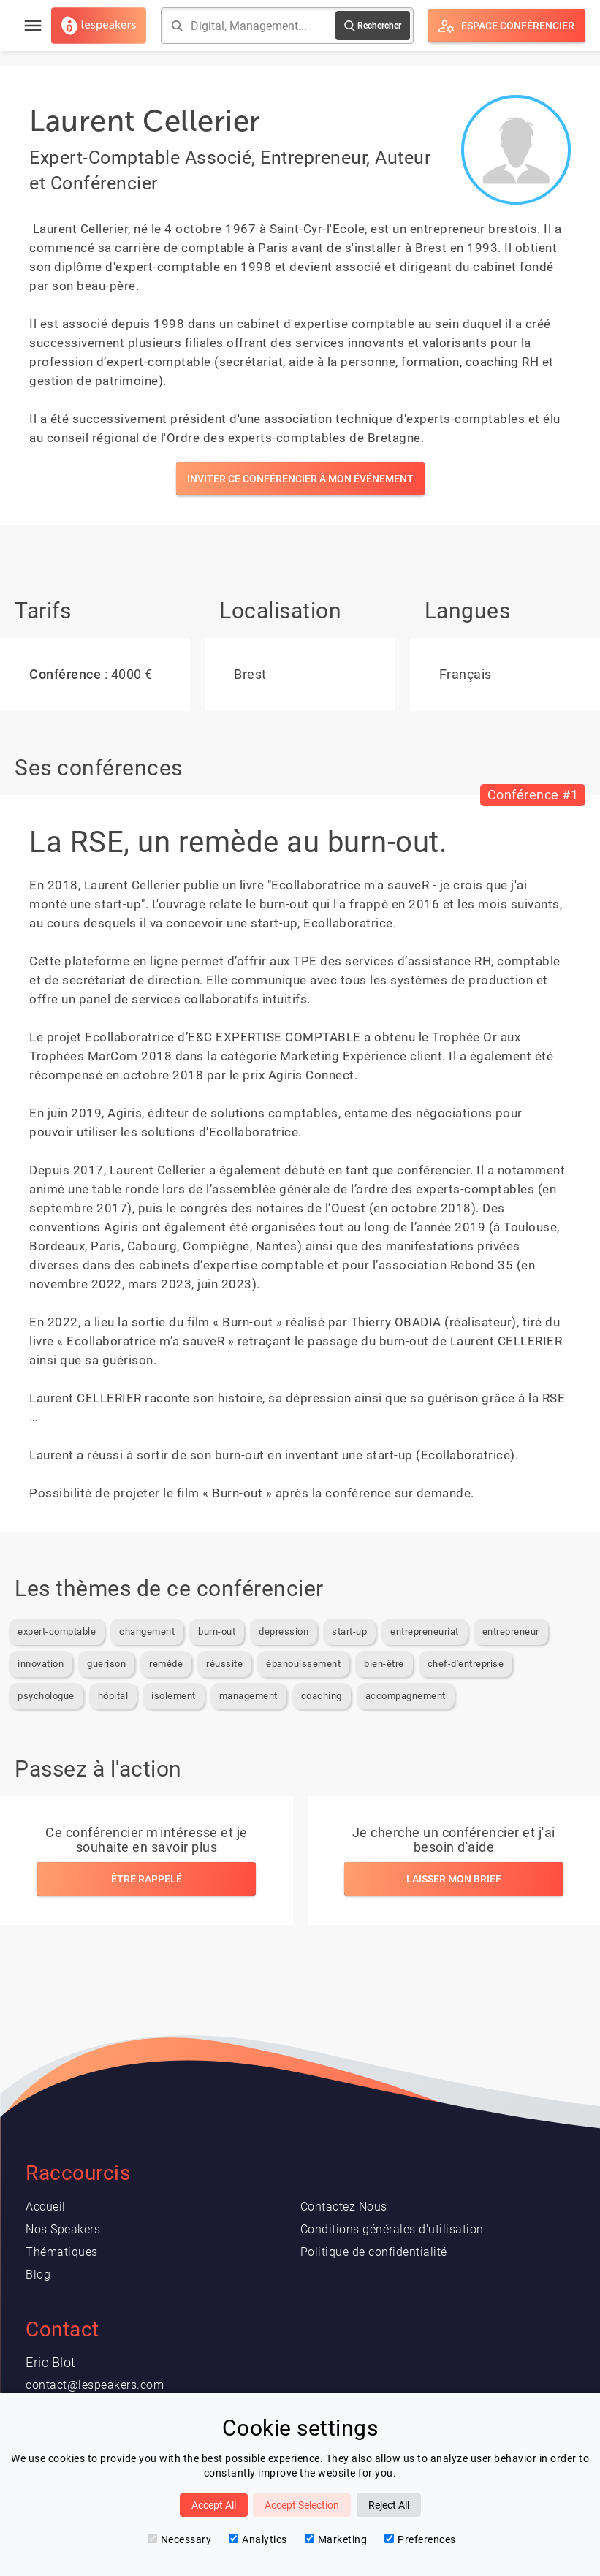 This screenshot has width=600, height=2576. Describe the element at coordinates (302, 2505) in the screenshot. I see `Accept Selection` at that location.